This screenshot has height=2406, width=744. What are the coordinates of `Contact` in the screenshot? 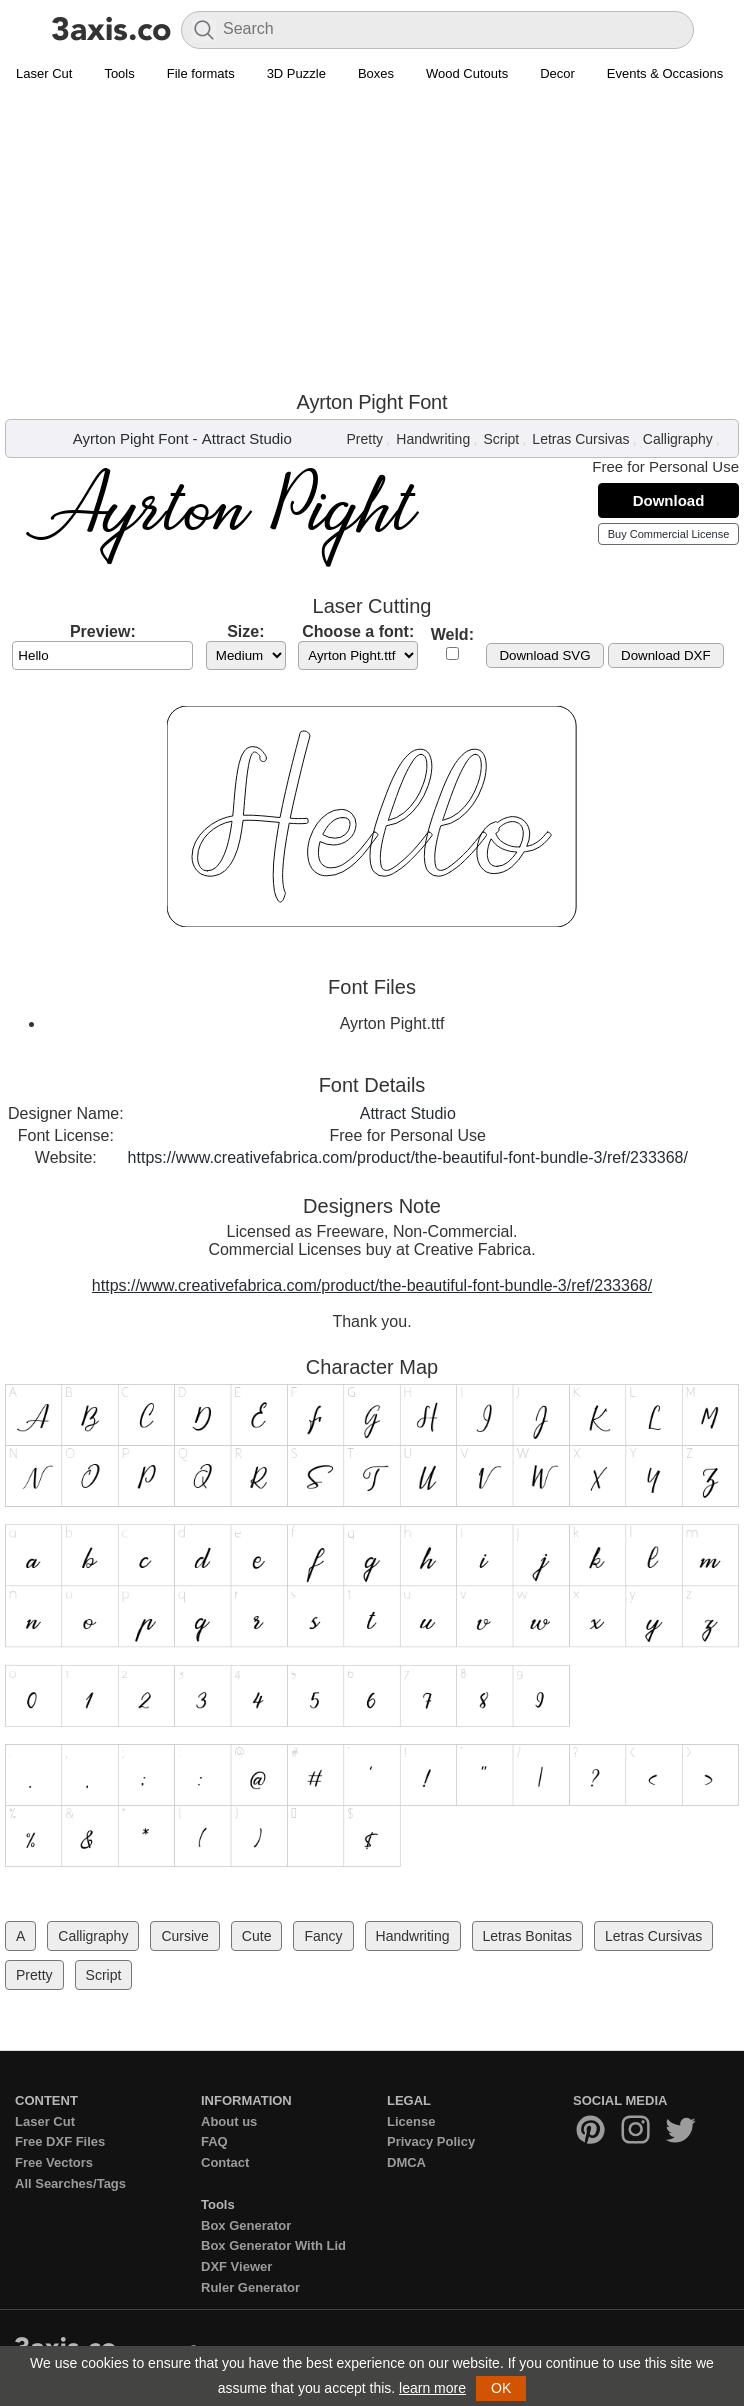 It's located at (225, 2162).